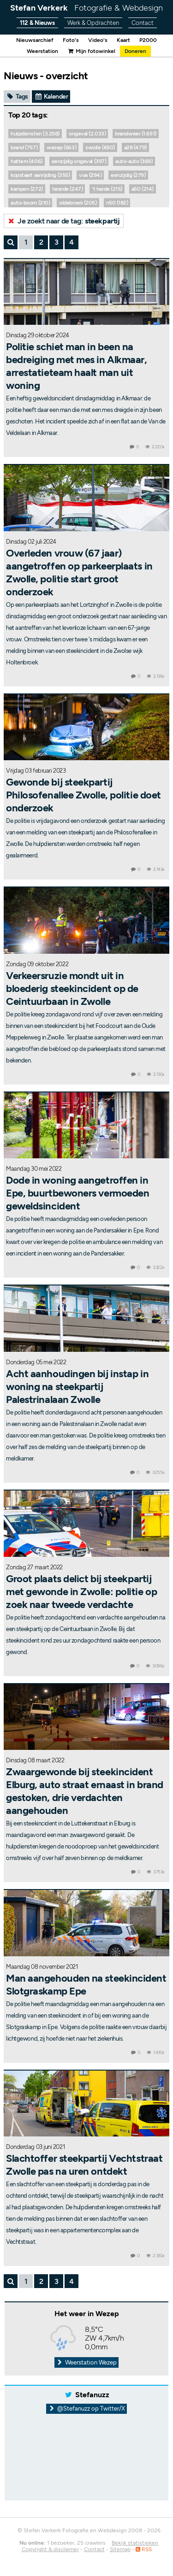 The width and height of the screenshot is (173, 2576). Describe the element at coordinates (128, 175) in the screenshot. I see `eenzijdig (279)` at that location.